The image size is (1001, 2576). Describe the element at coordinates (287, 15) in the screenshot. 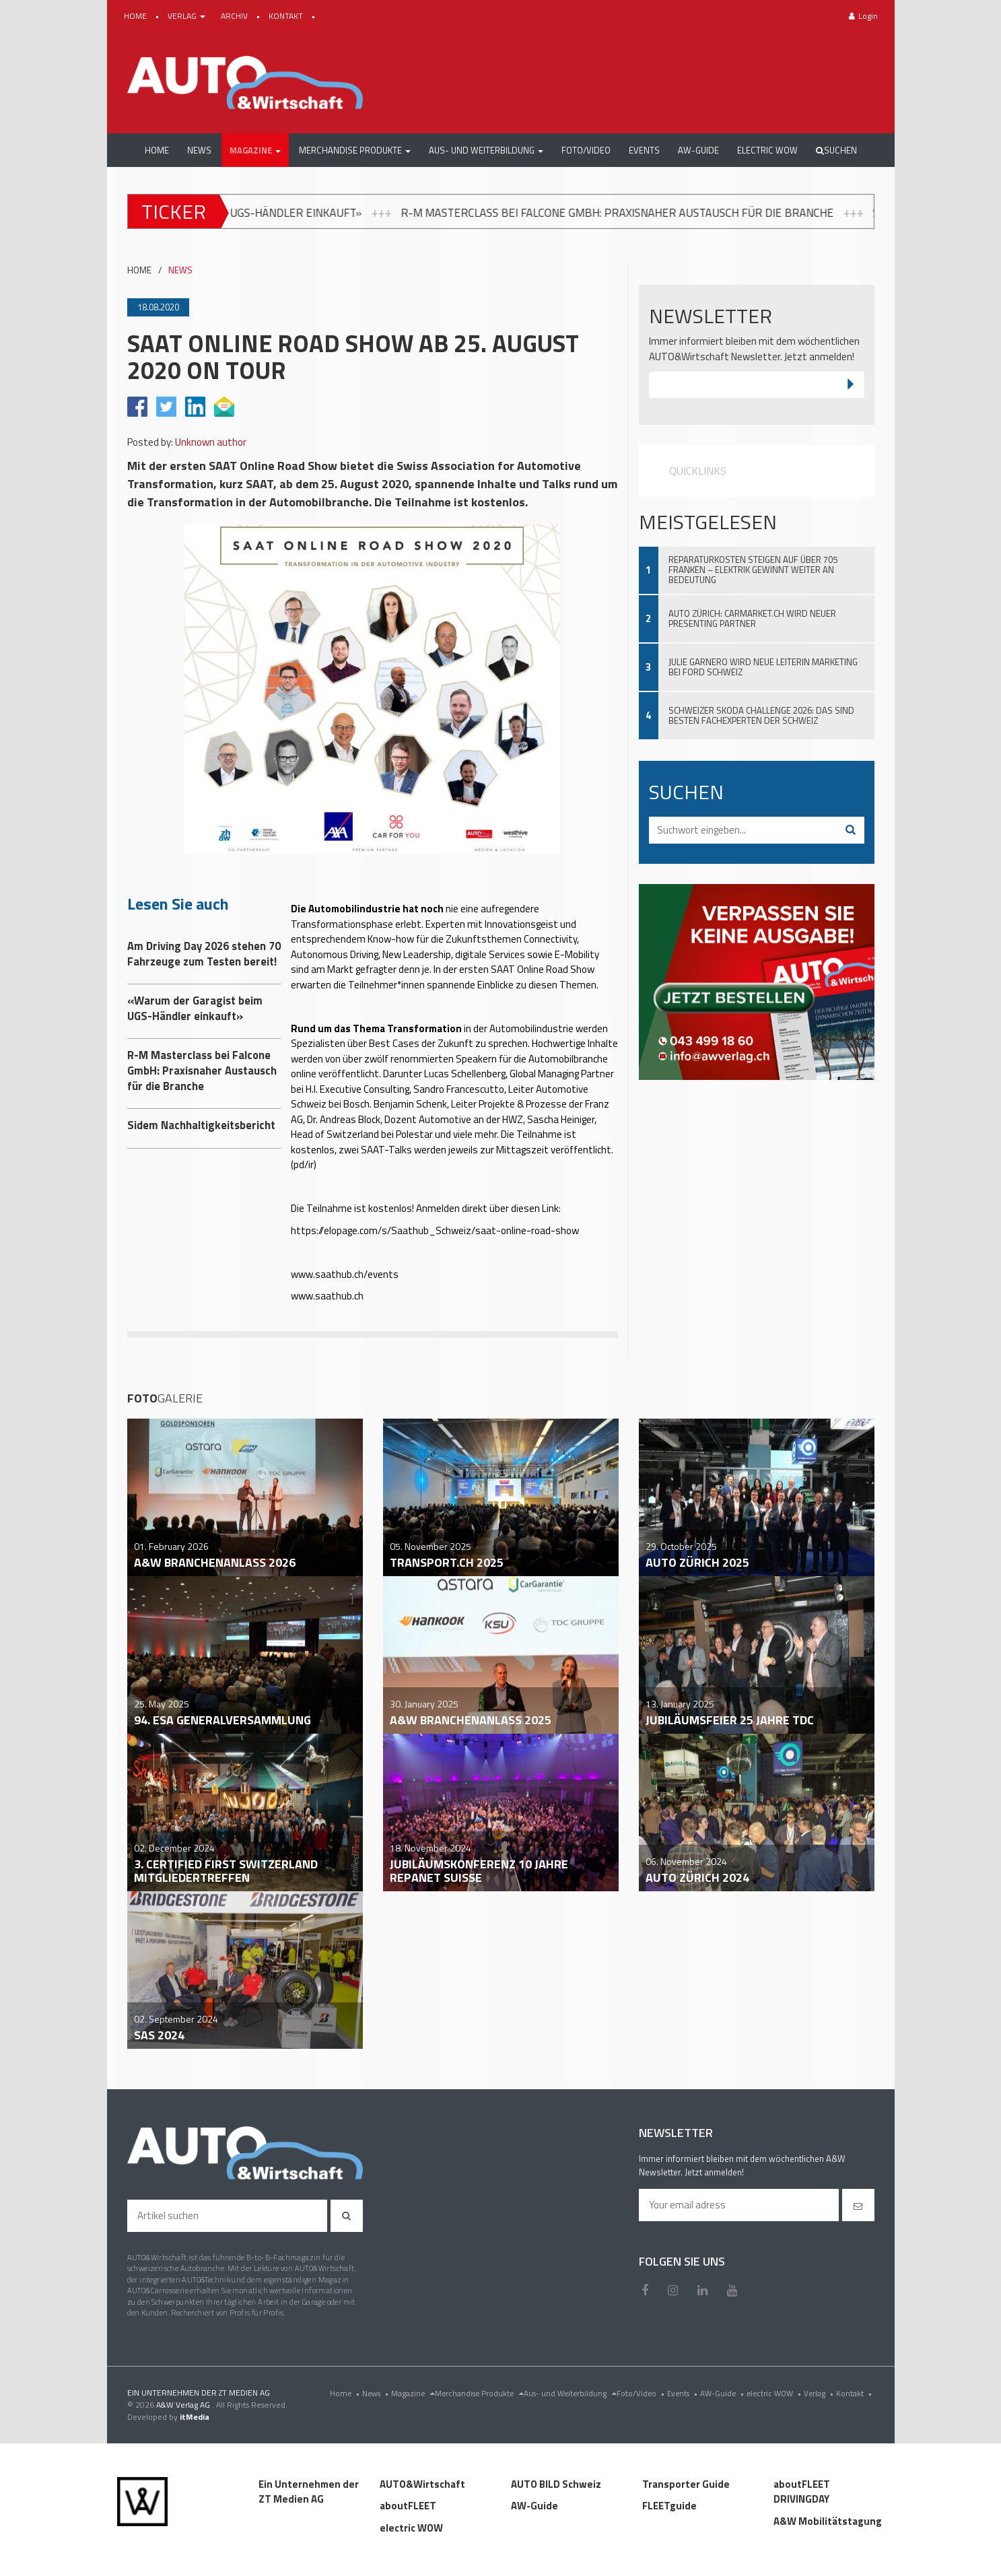

I see `KONTAKT` at that location.